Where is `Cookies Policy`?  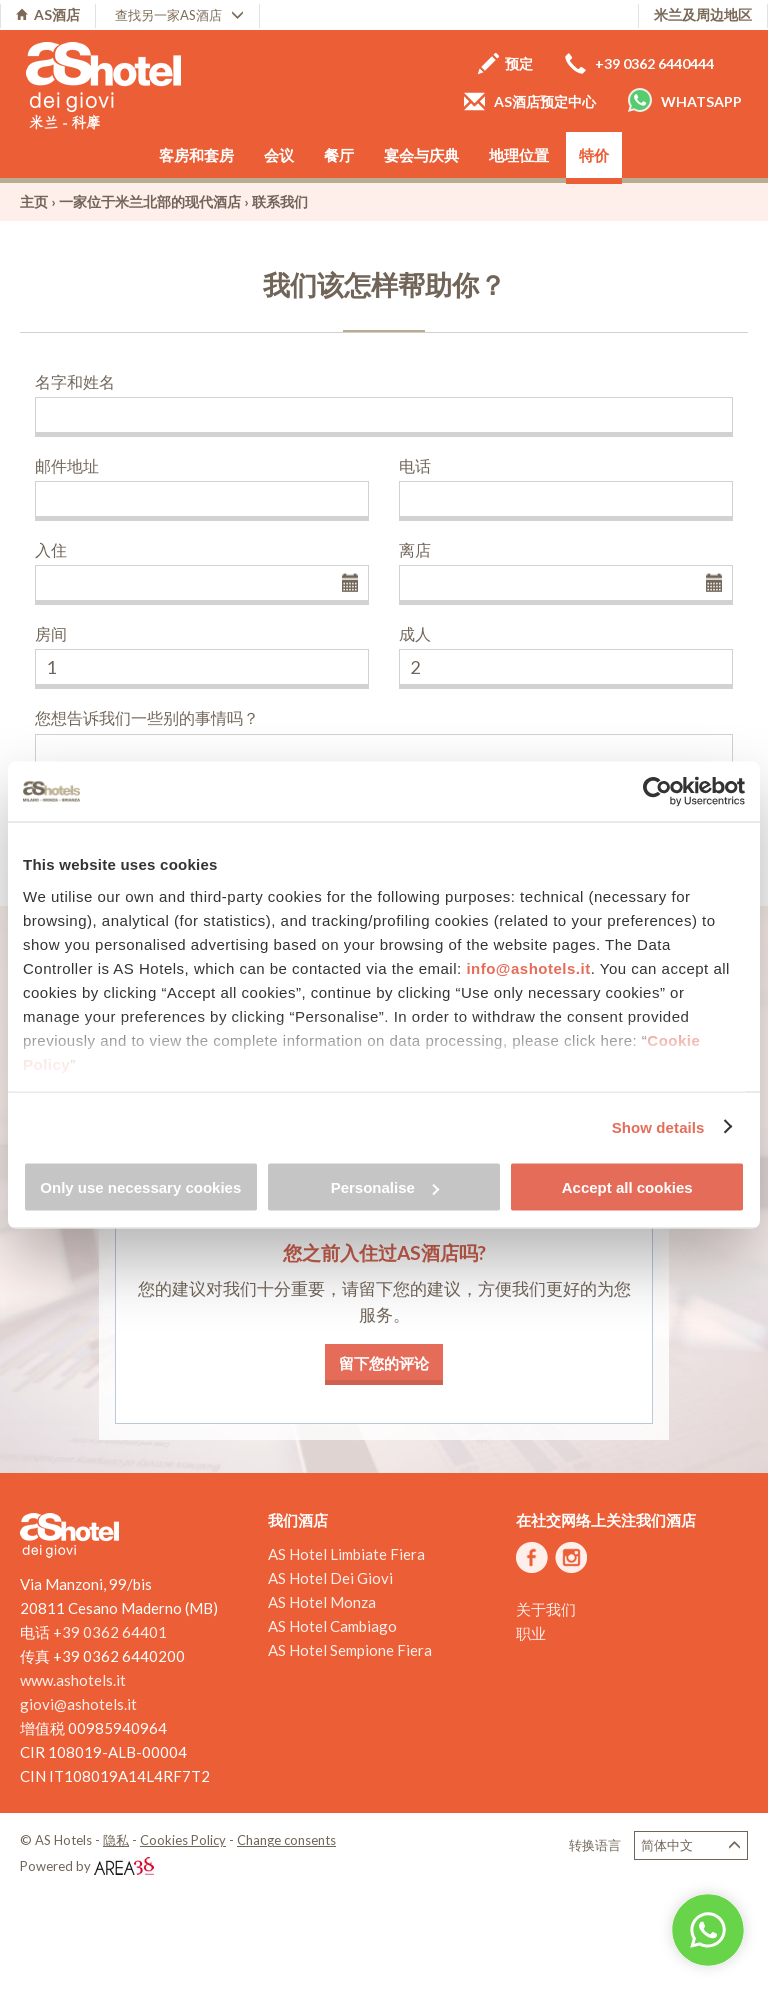 Cookies Policy is located at coordinates (183, 1840).